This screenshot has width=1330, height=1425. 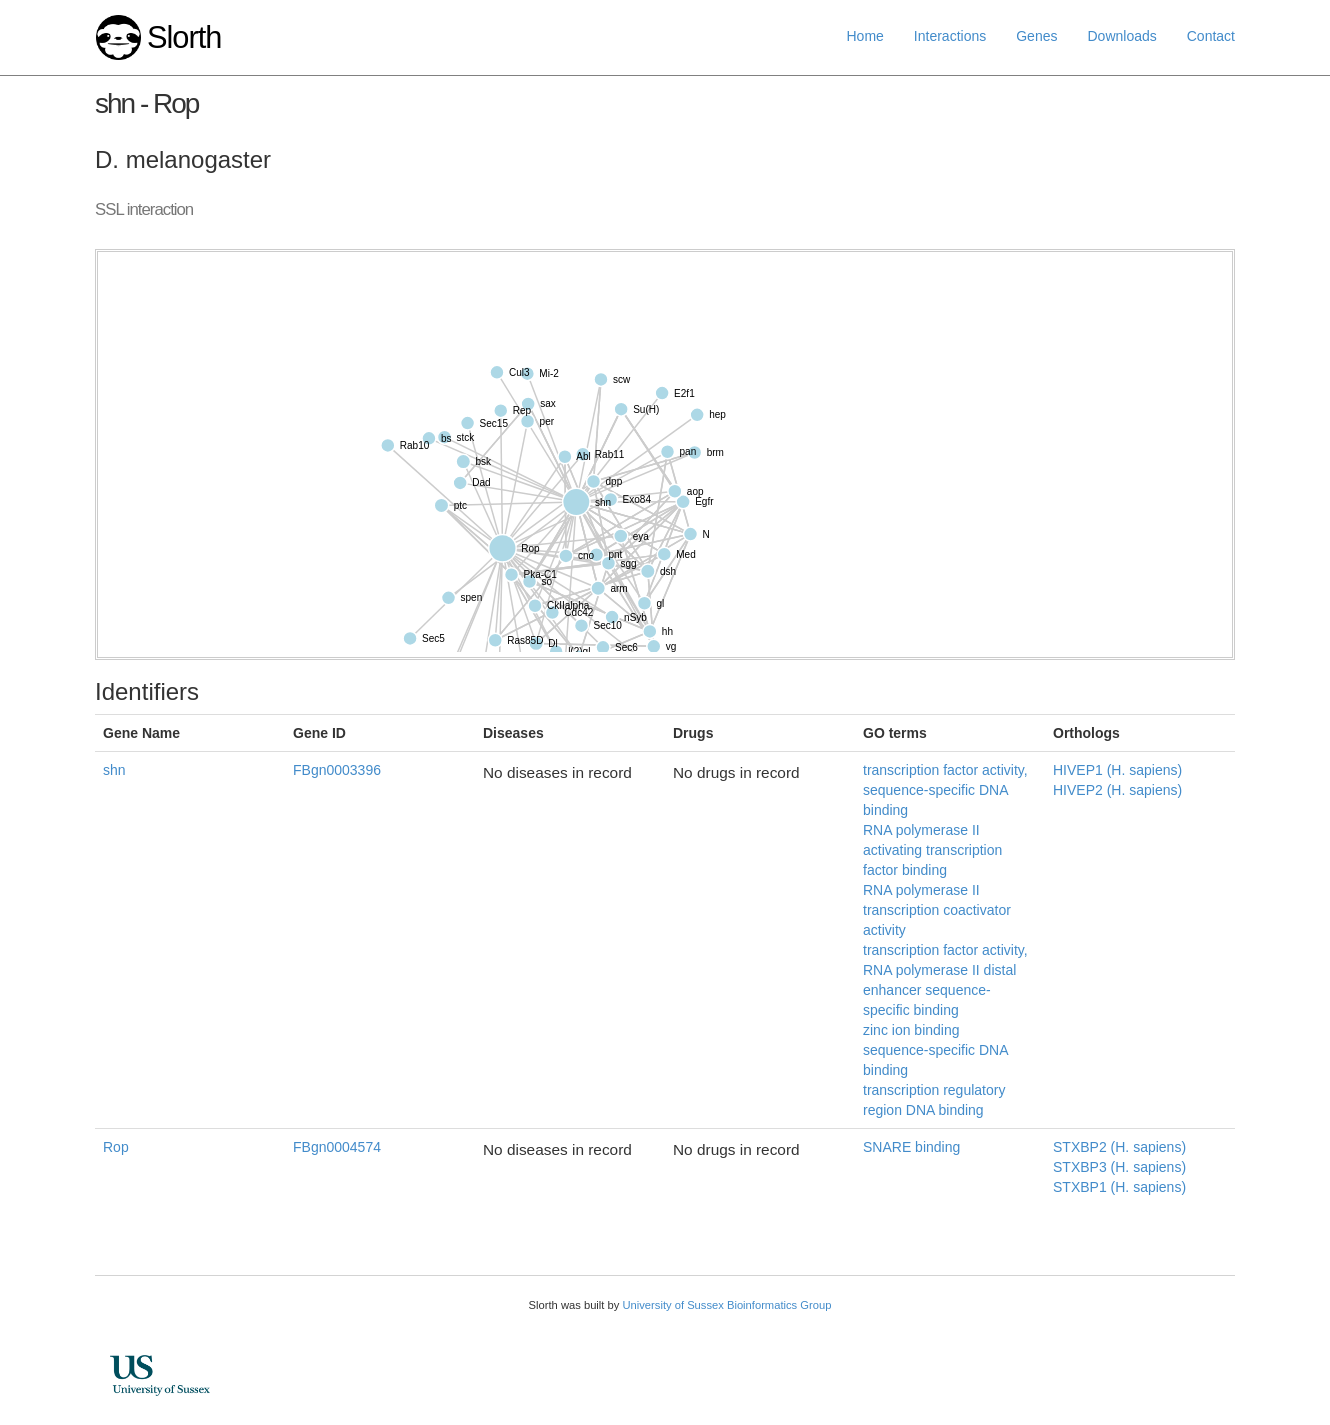 I want to click on RNA polymerase II transcription coactivator activity, so click(x=937, y=910).